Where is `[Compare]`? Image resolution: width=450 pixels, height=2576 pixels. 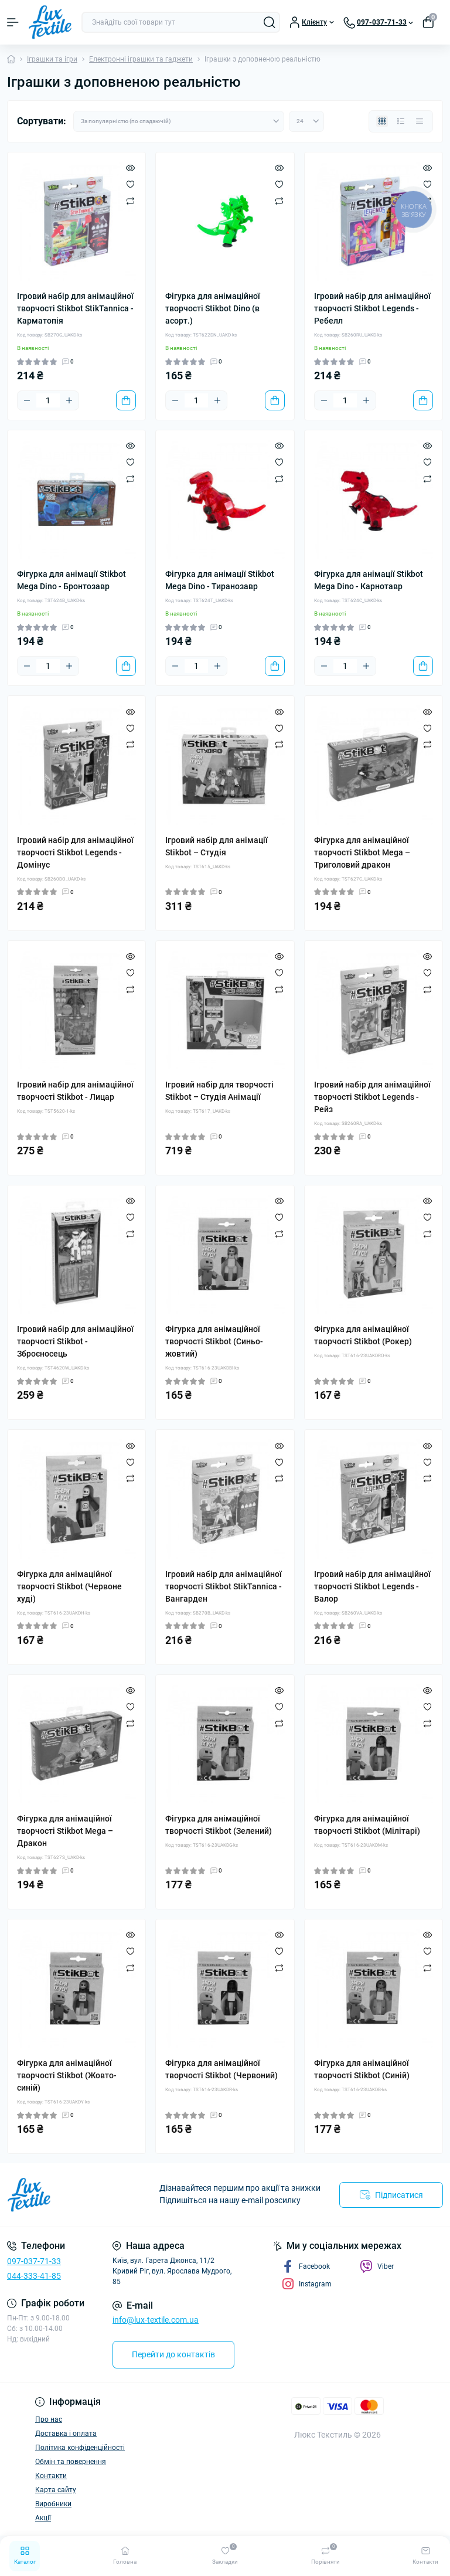
[Compare] is located at coordinates (130, 200).